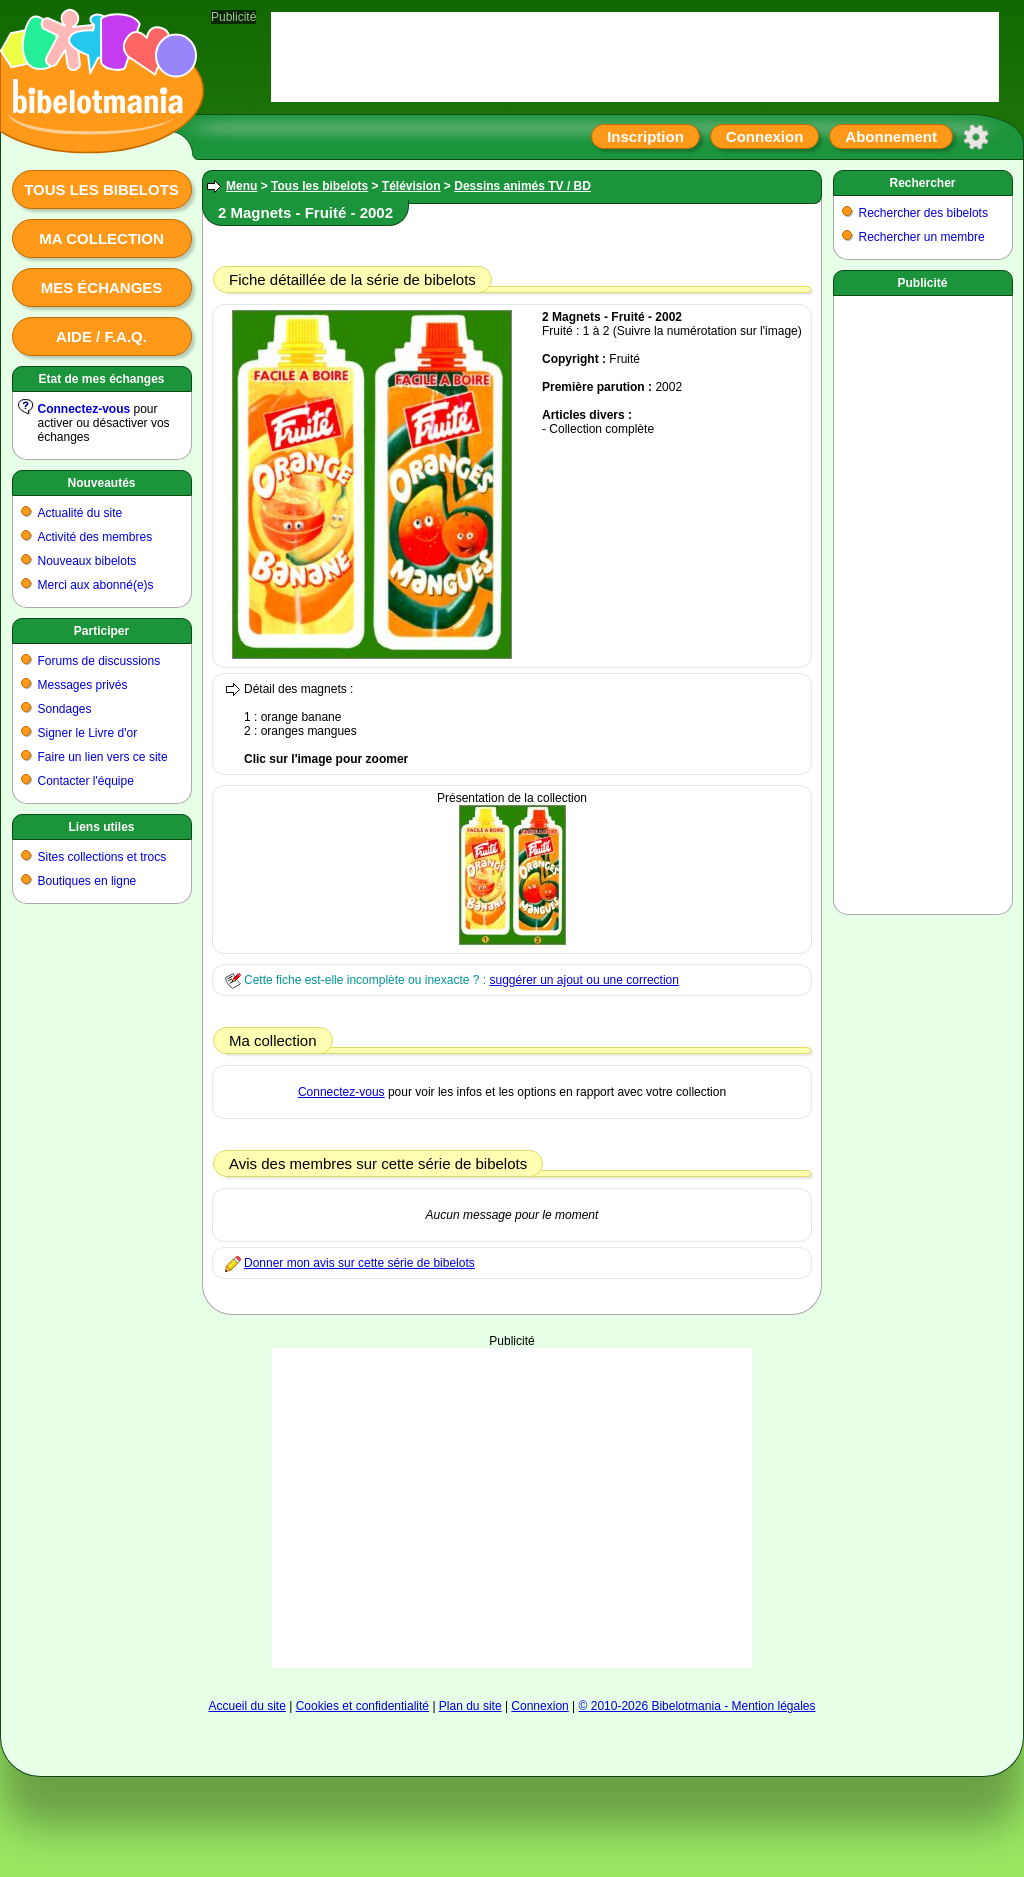 The width and height of the screenshot is (1024, 1877). What do you see at coordinates (645, 136) in the screenshot?
I see `Inscription` at bounding box center [645, 136].